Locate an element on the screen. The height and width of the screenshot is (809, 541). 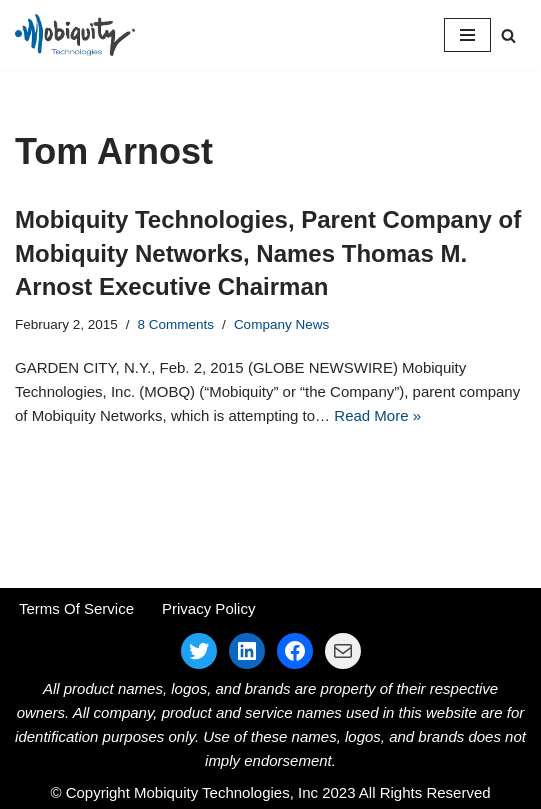
[Mobiquity Technologies Inc. Parent Company for Mobiquity Networks and Advangelists] is located at coordinates (75, 35).